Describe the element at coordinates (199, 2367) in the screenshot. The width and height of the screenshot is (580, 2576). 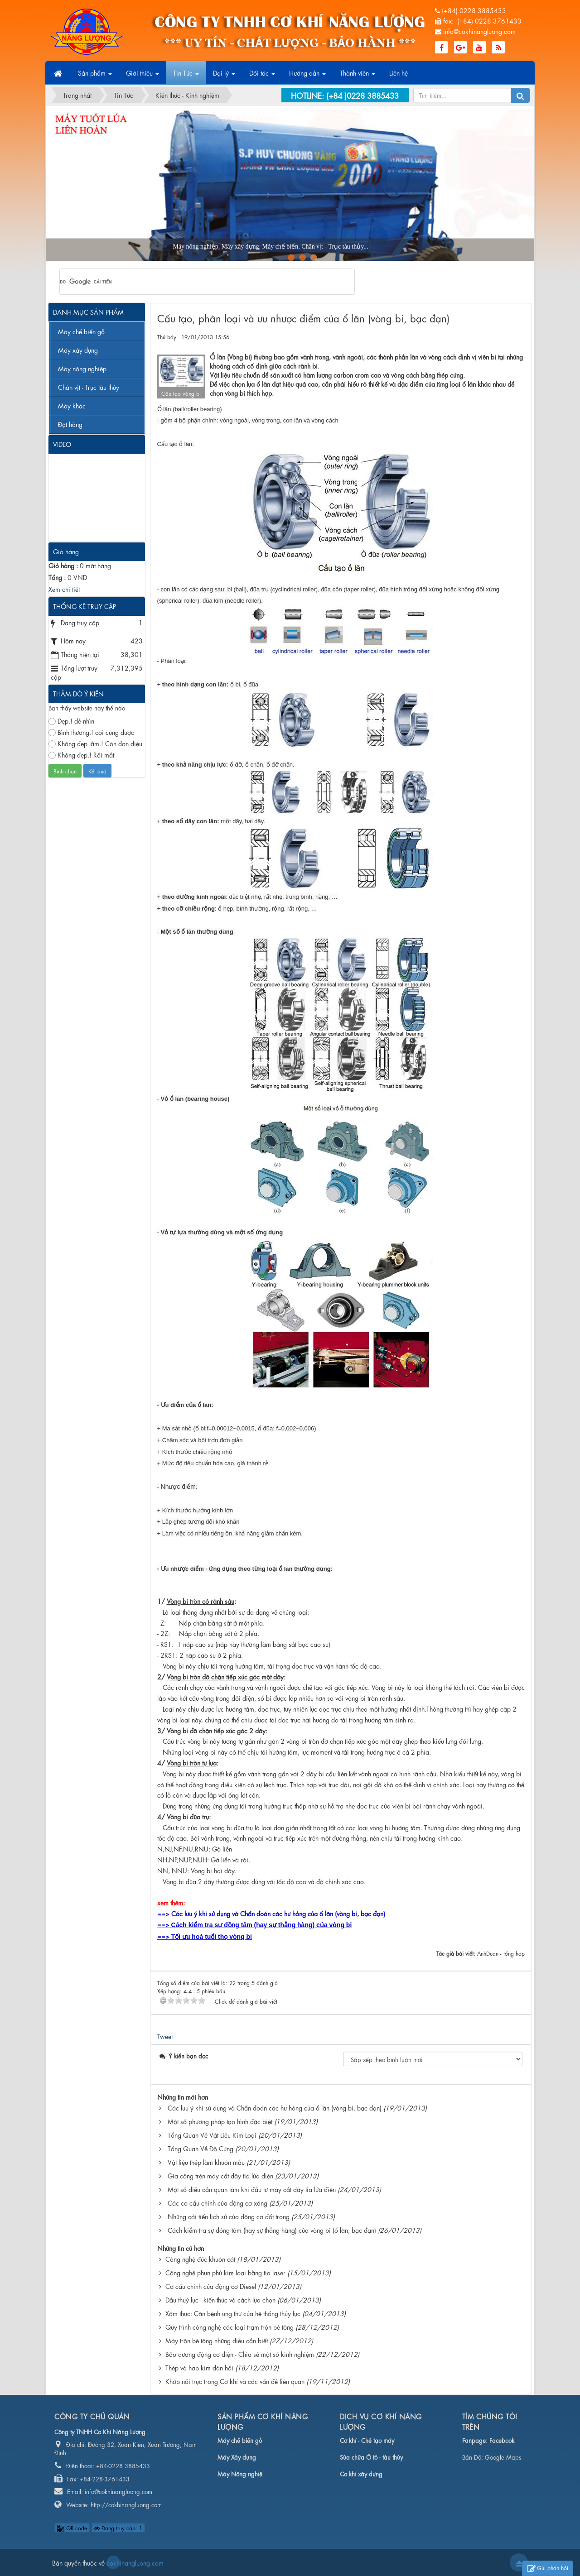
I see `Thép và hợp kim đàn hồi` at that location.